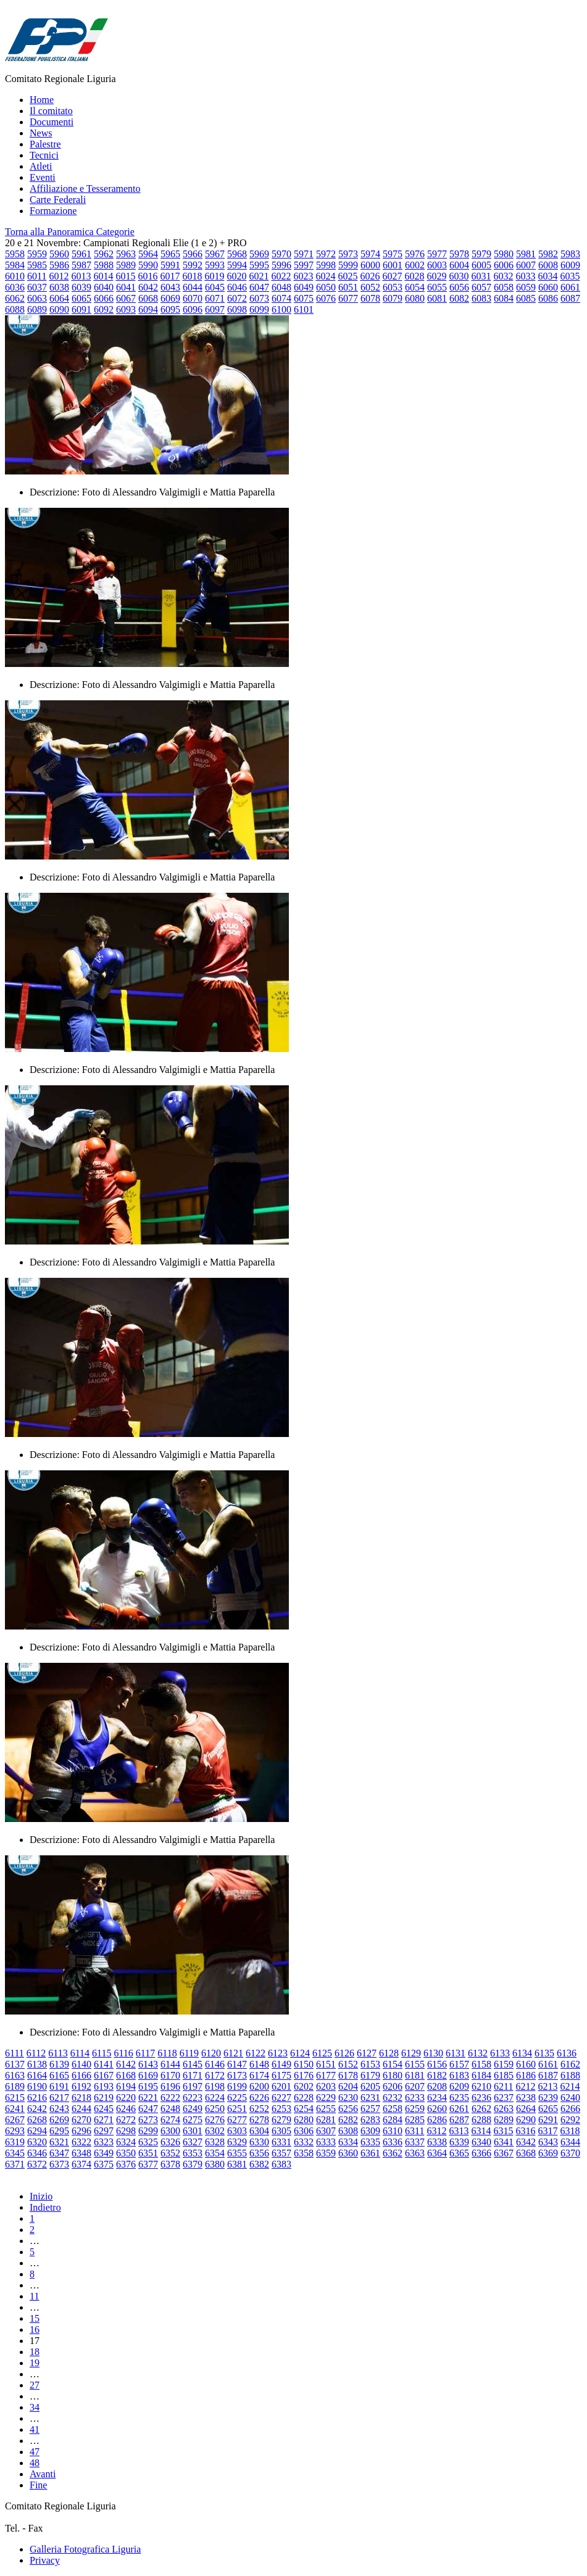 Image resolution: width=587 pixels, height=2576 pixels. Describe the element at coordinates (15, 2097) in the screenshot. I see `6215` at that location.